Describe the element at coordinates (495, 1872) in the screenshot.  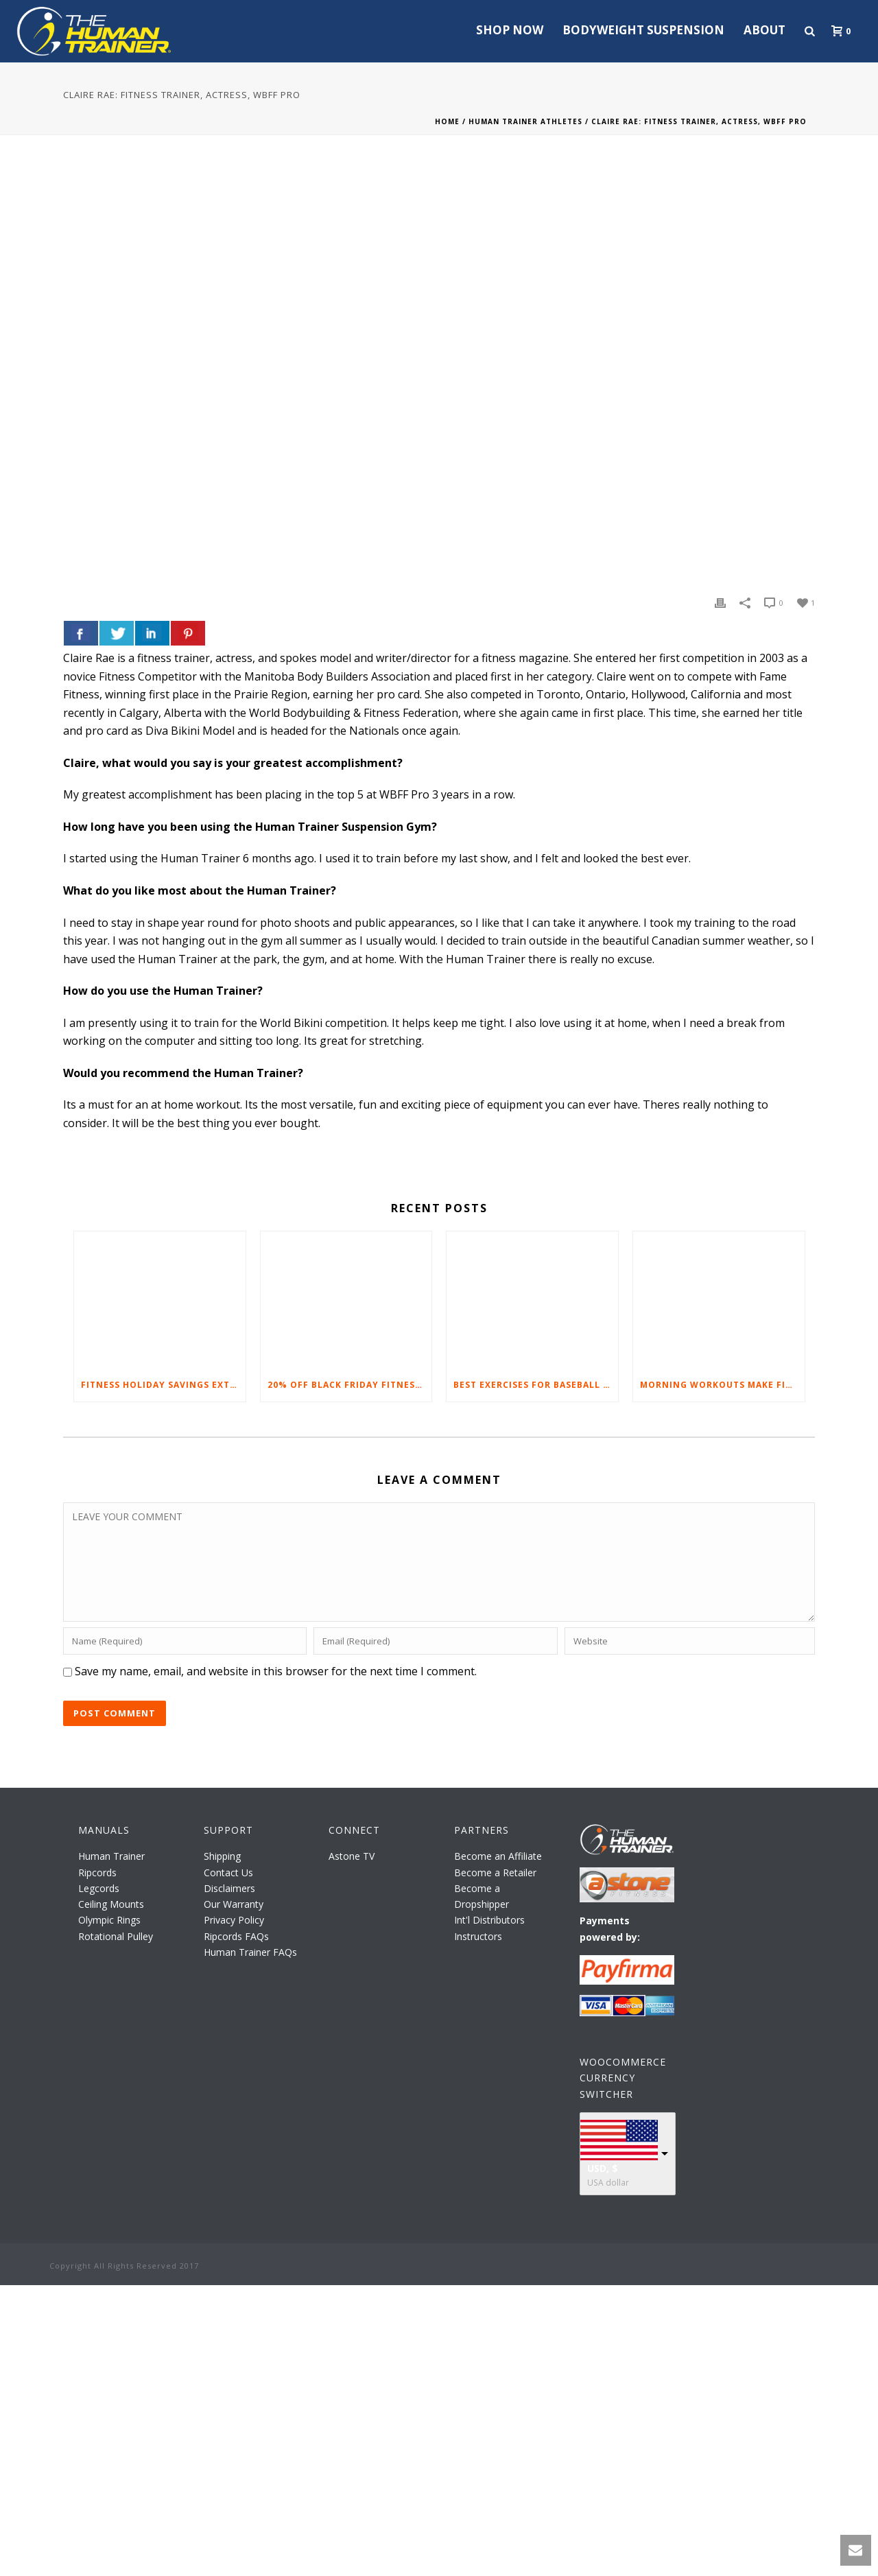
I see `Become a Retailer` at that location.